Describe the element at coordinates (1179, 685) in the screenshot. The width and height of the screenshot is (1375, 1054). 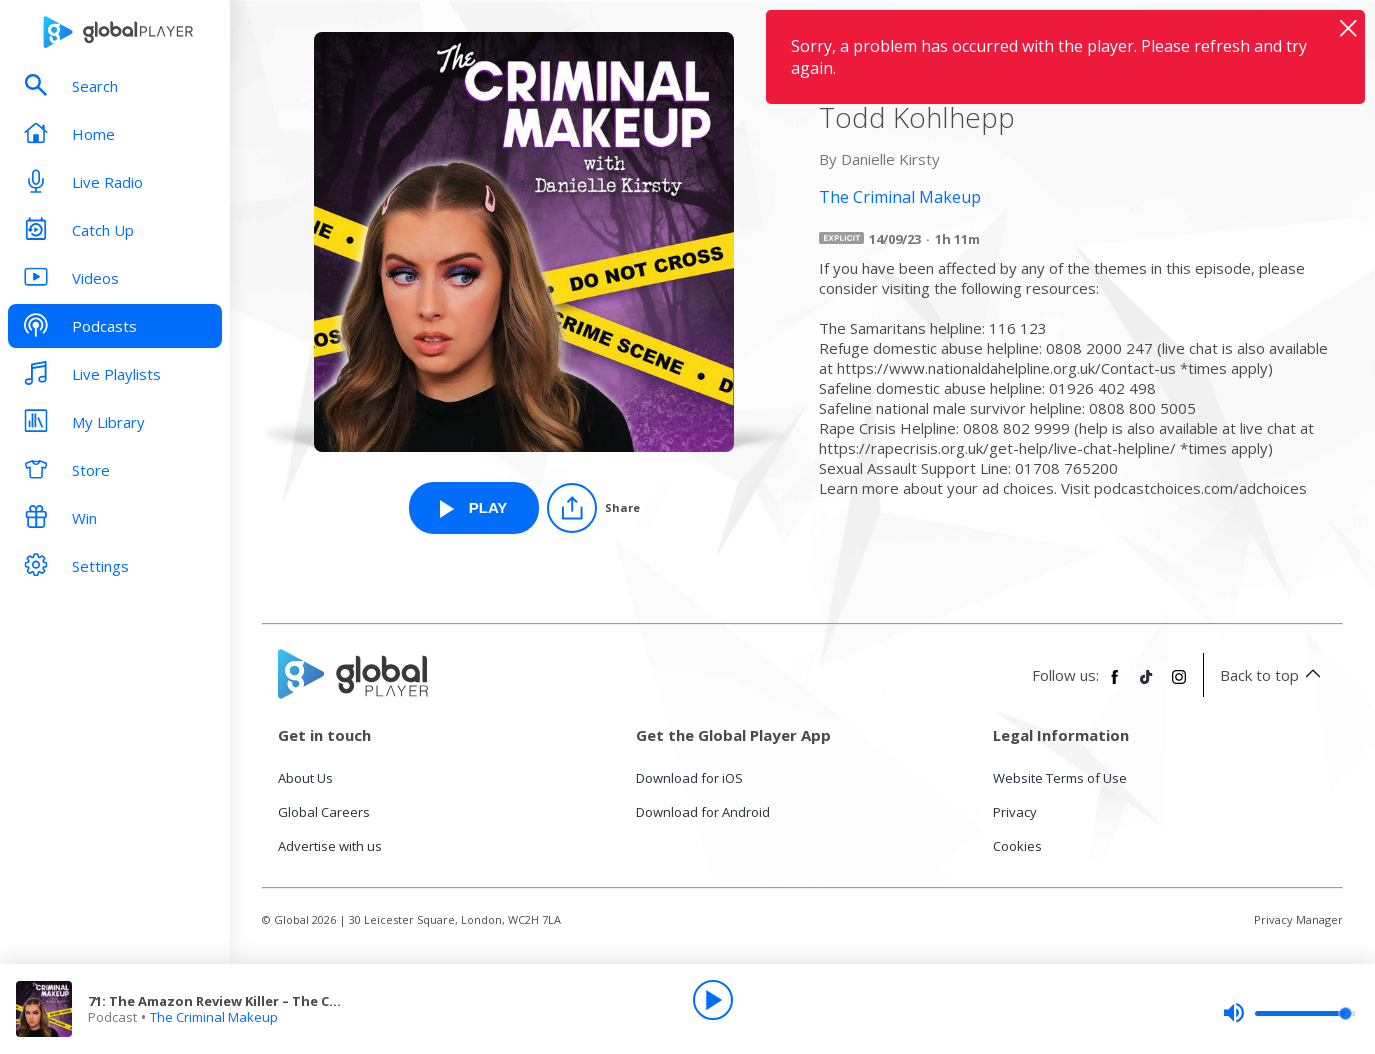
I see `[Follow Global Player on Instagram]` at that location.